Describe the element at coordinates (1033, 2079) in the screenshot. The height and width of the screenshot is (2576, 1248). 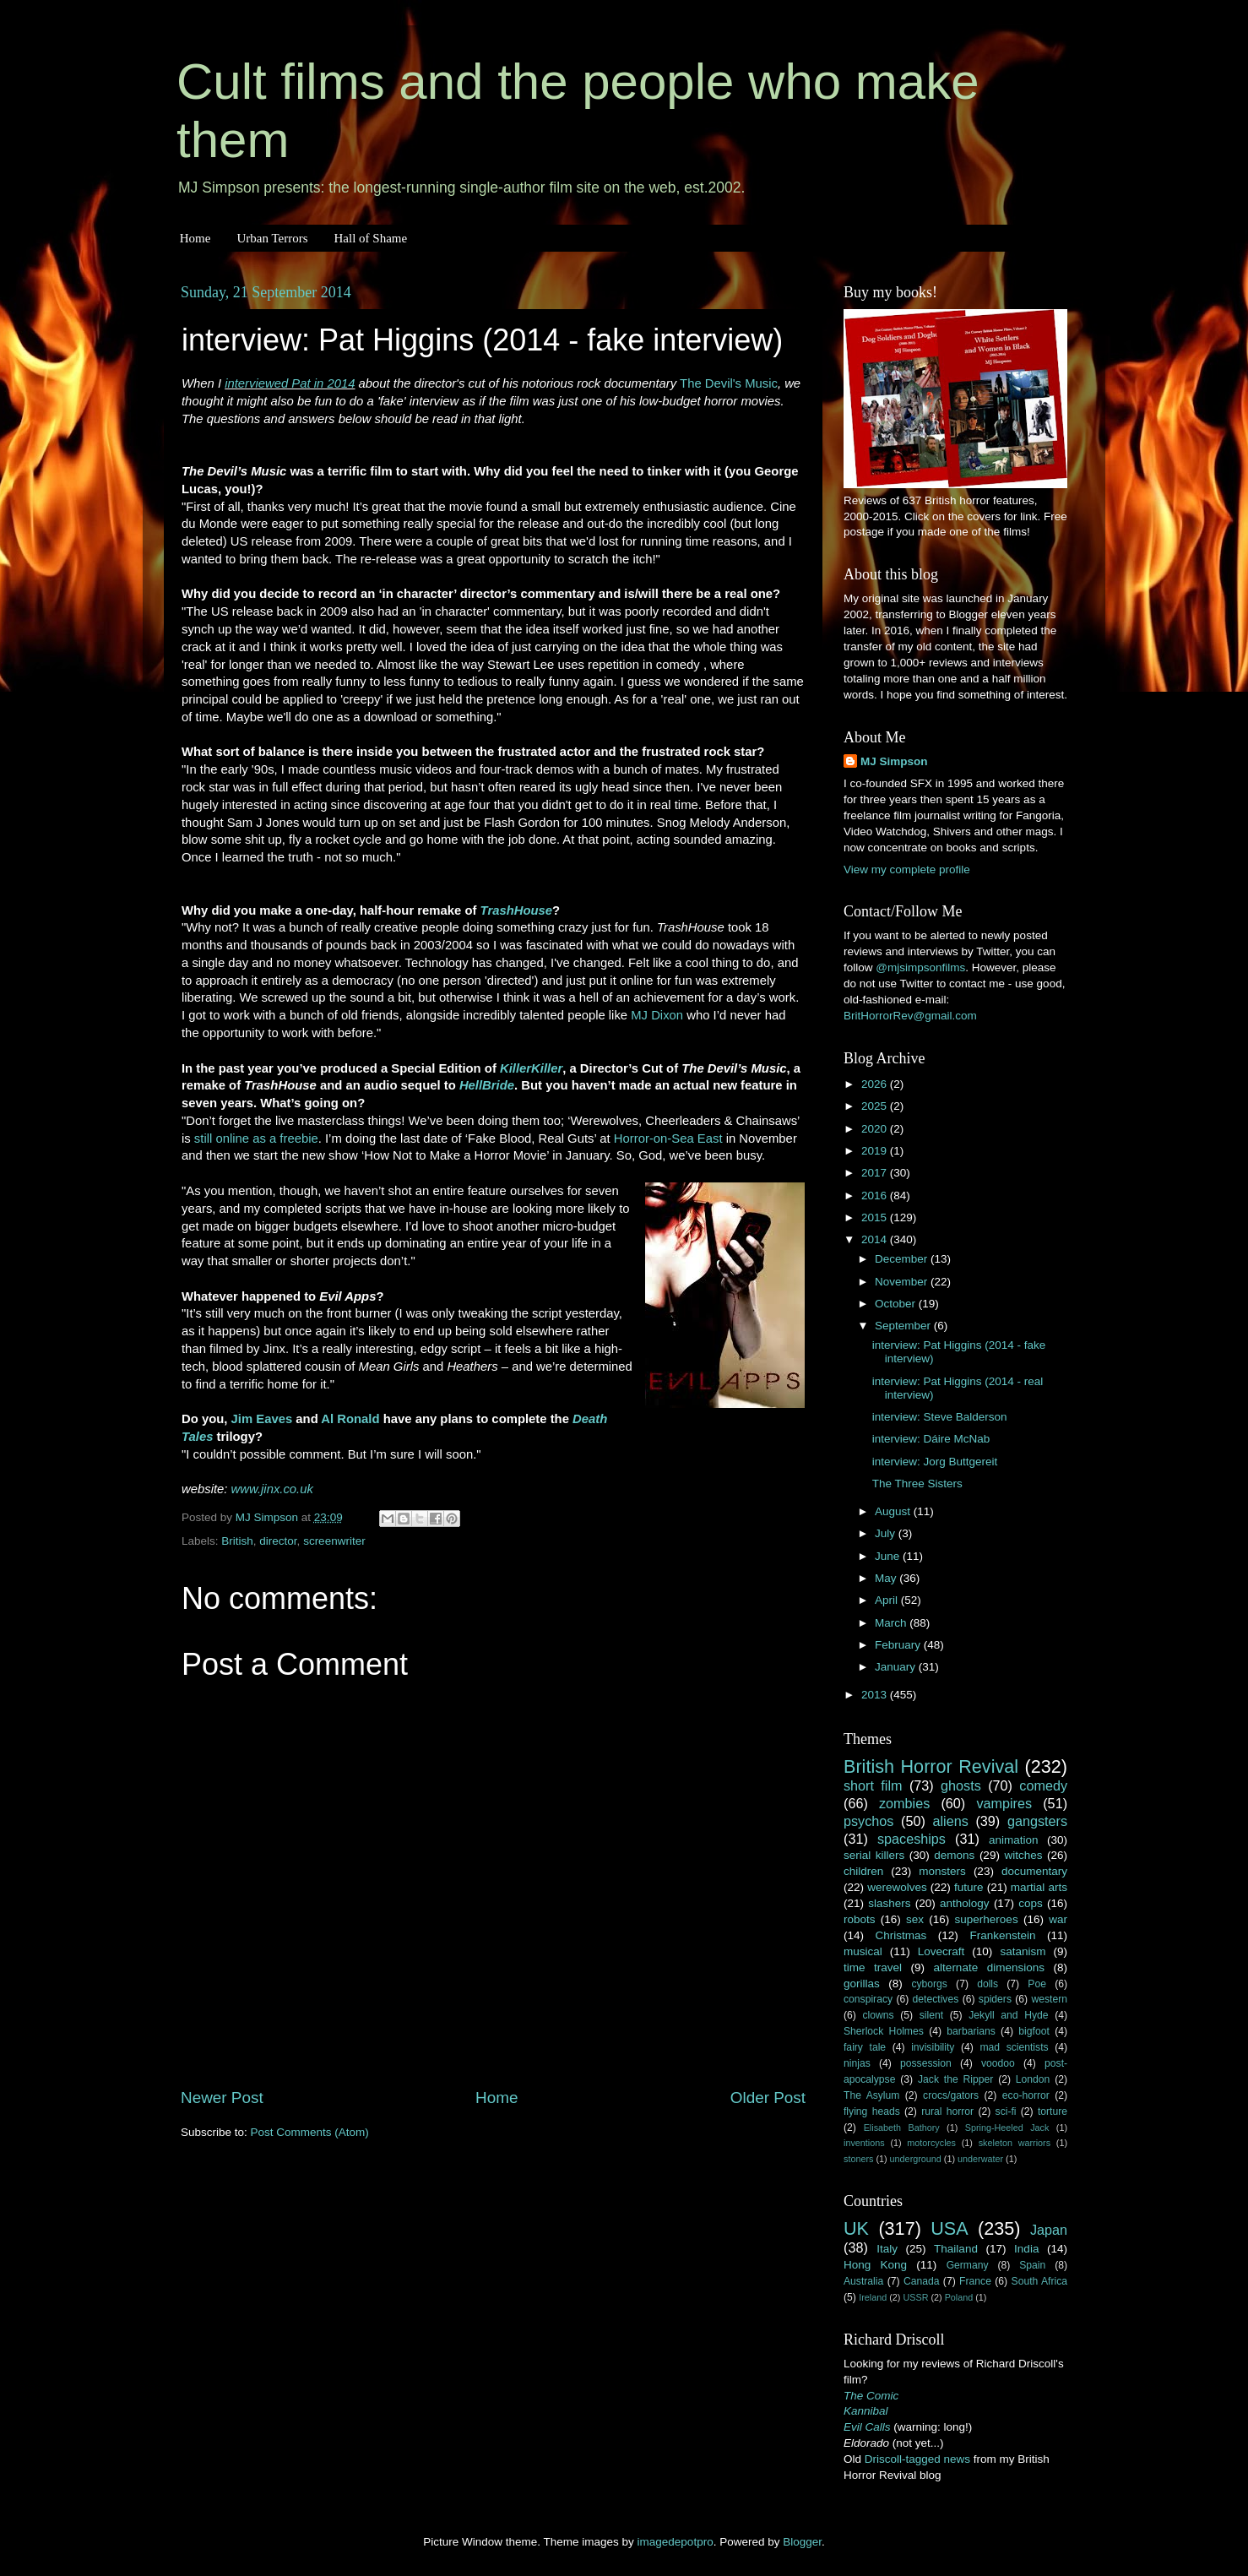
I see `London` at that location.